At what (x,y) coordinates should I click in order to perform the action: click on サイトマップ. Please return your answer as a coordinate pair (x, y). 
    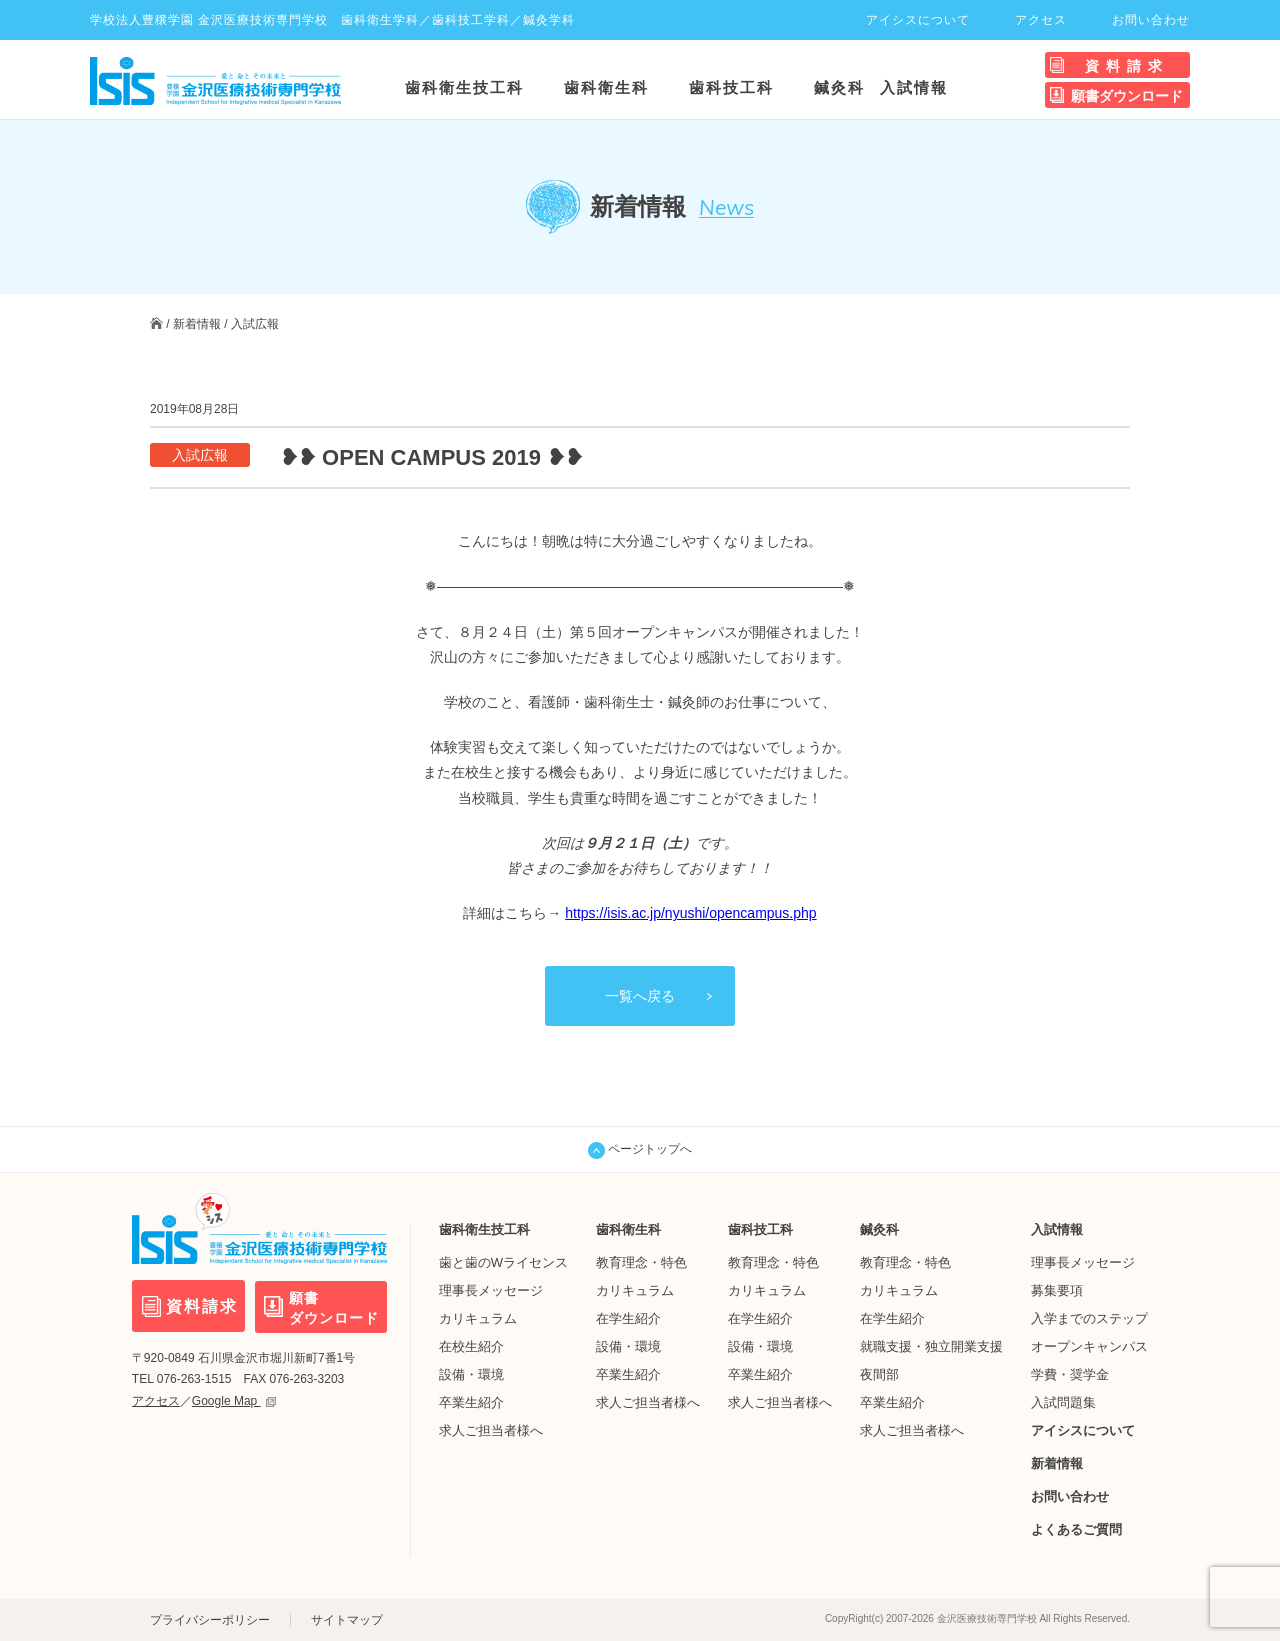
    Looking at the image, I should click on (347, 1620).